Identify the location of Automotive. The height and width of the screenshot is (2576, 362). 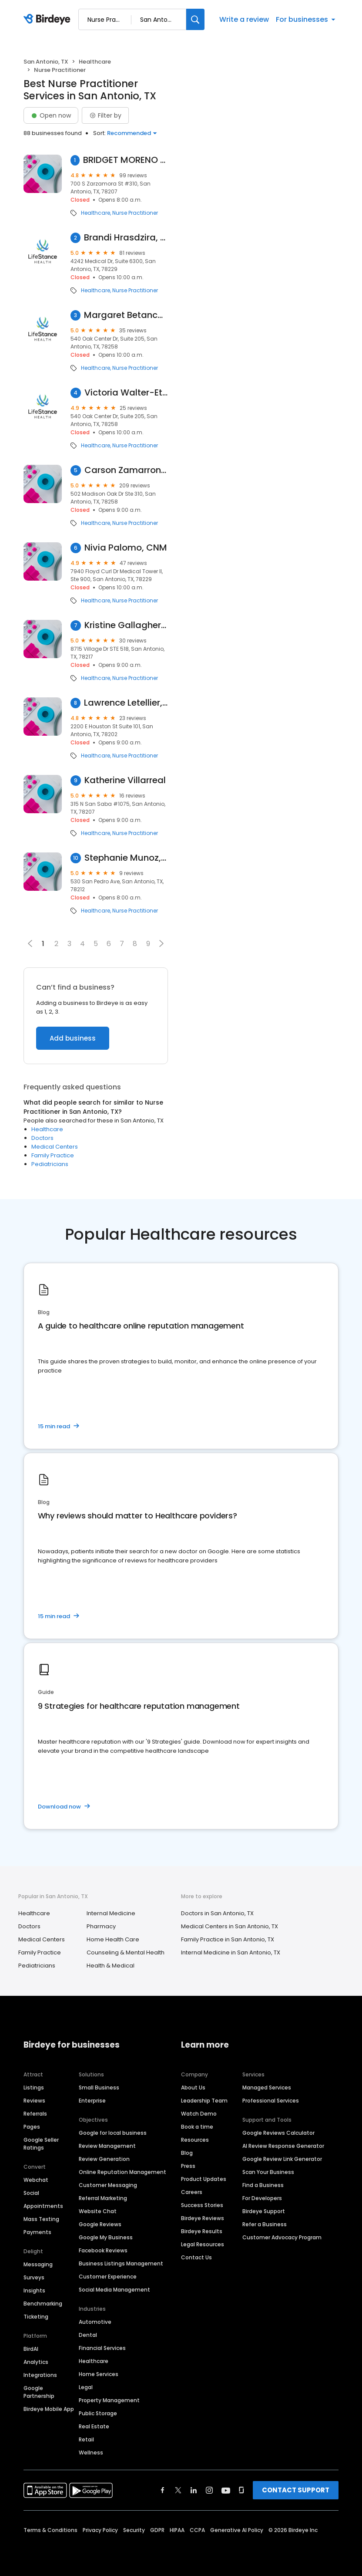
(95, 2322).